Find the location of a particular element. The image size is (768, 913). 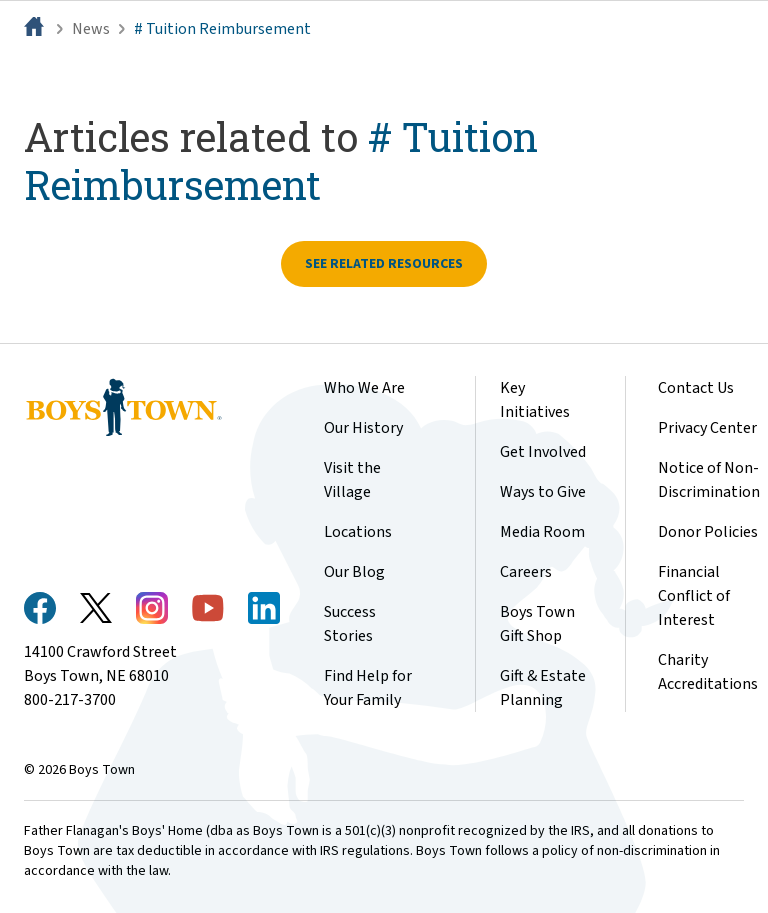

Our History is located at coordinates (363, 428).